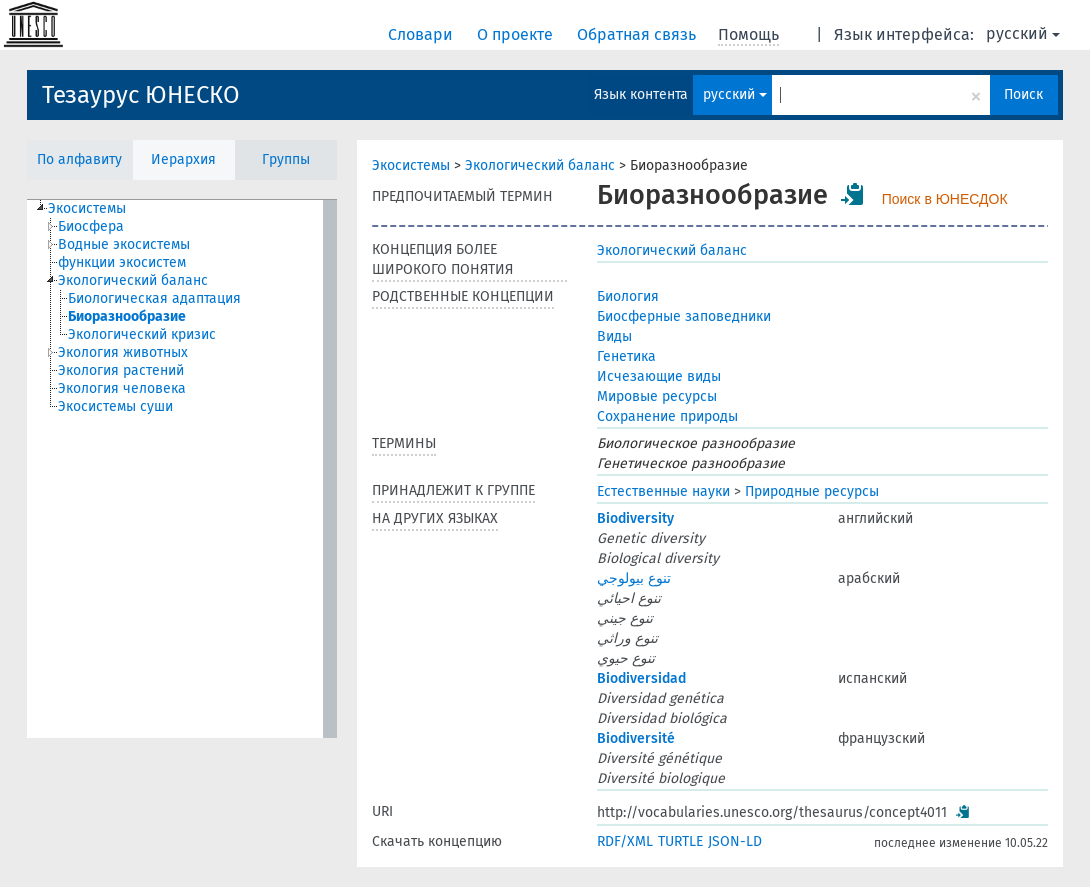 Image resolution: width=1090 pixels, height=887 pixels. Describe the element at coordinates (517, 34) in the screenshot. I see `О проекте` at that location.